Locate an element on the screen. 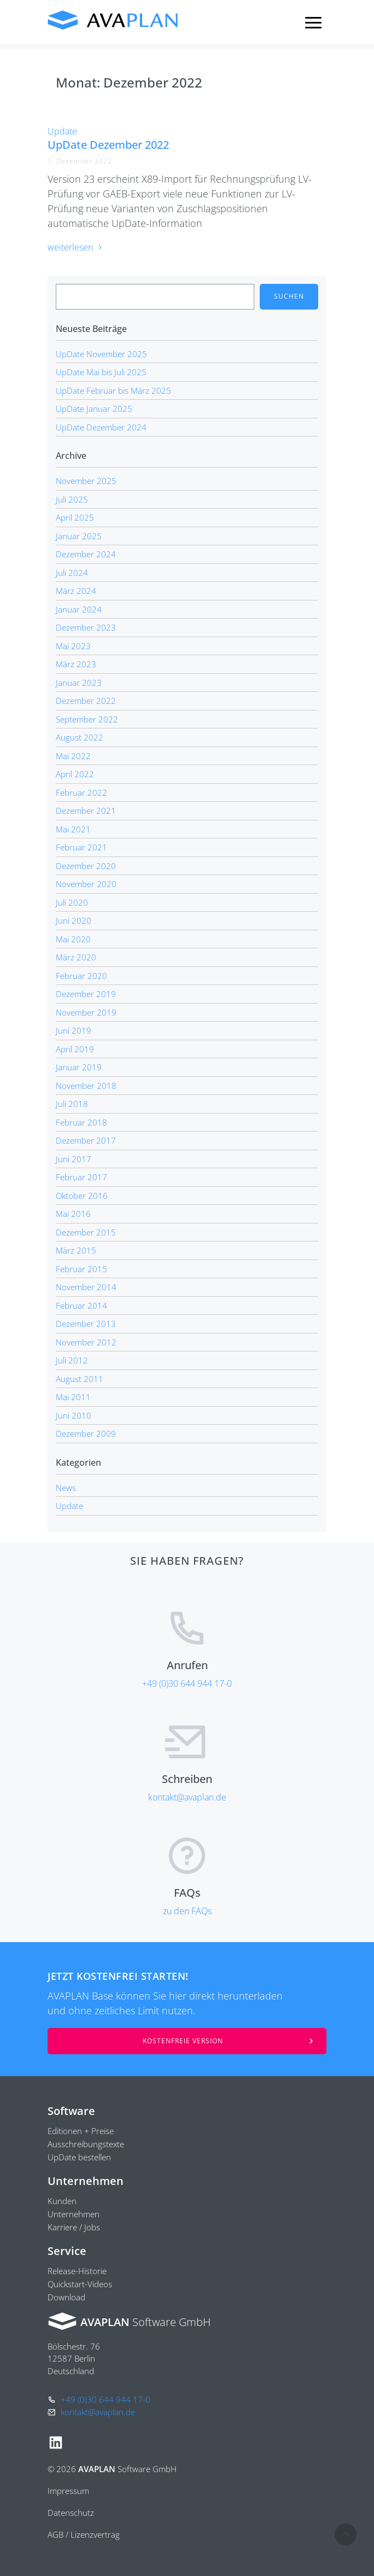 This screenshot has width=374, height=2576. Juni 2010 is located at coordinates (73, 1415).